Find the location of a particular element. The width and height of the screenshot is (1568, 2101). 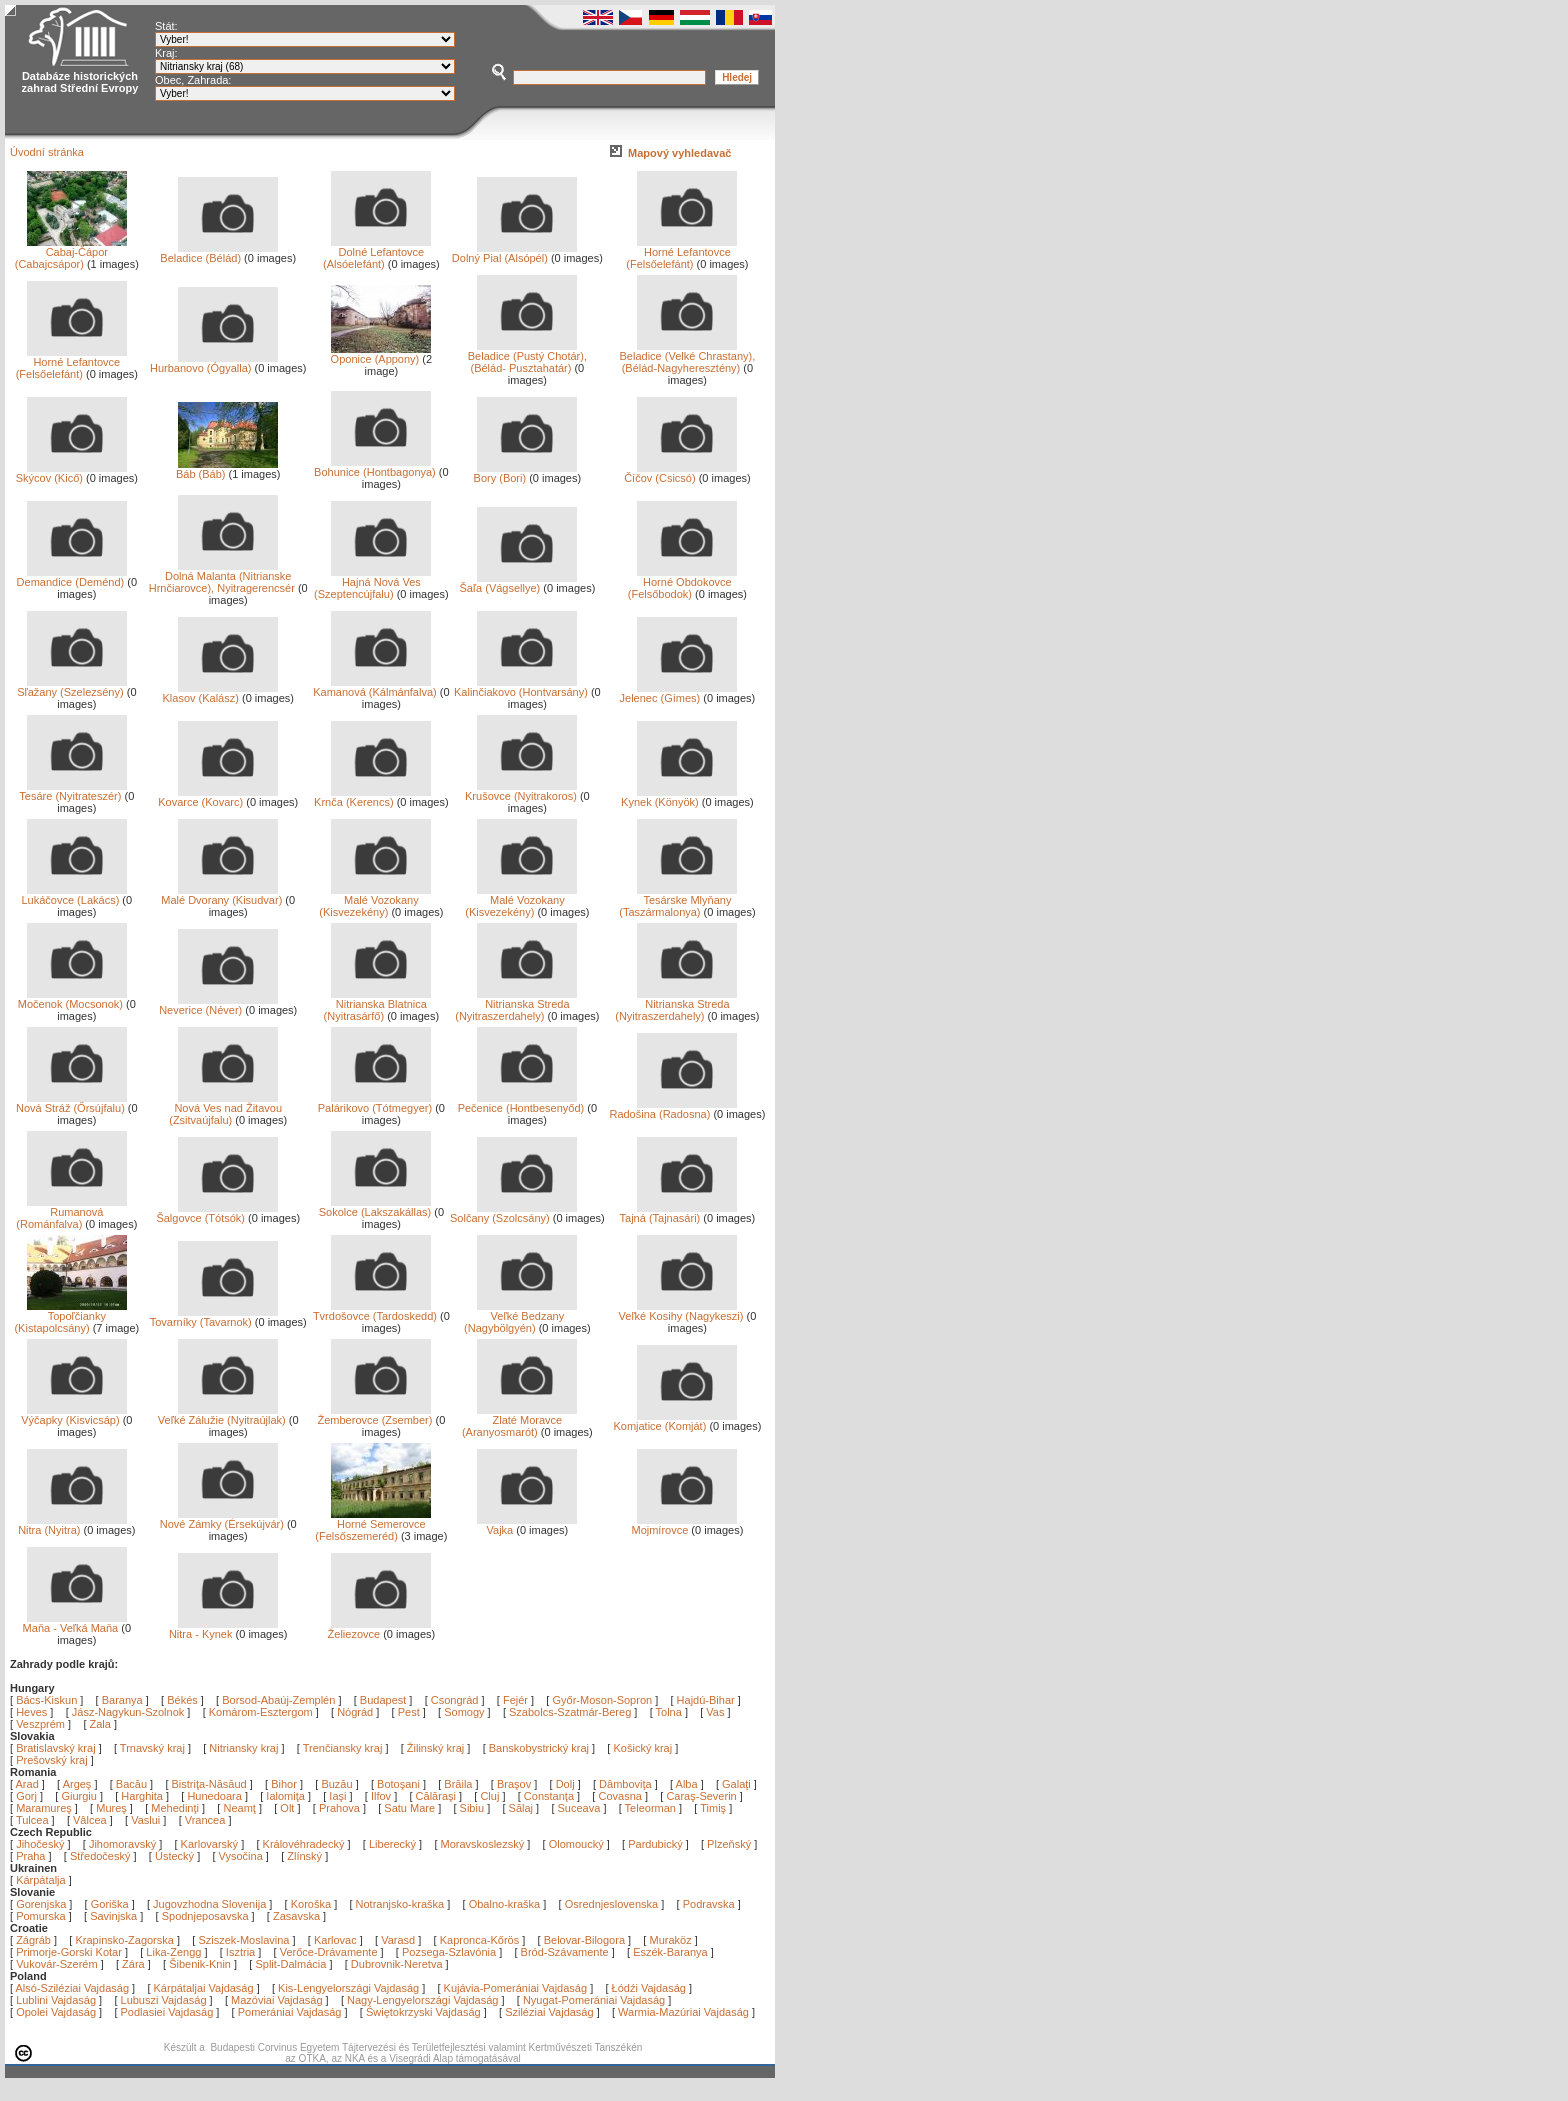

Neverice (Néver) is located at coordinates (218, 1005).